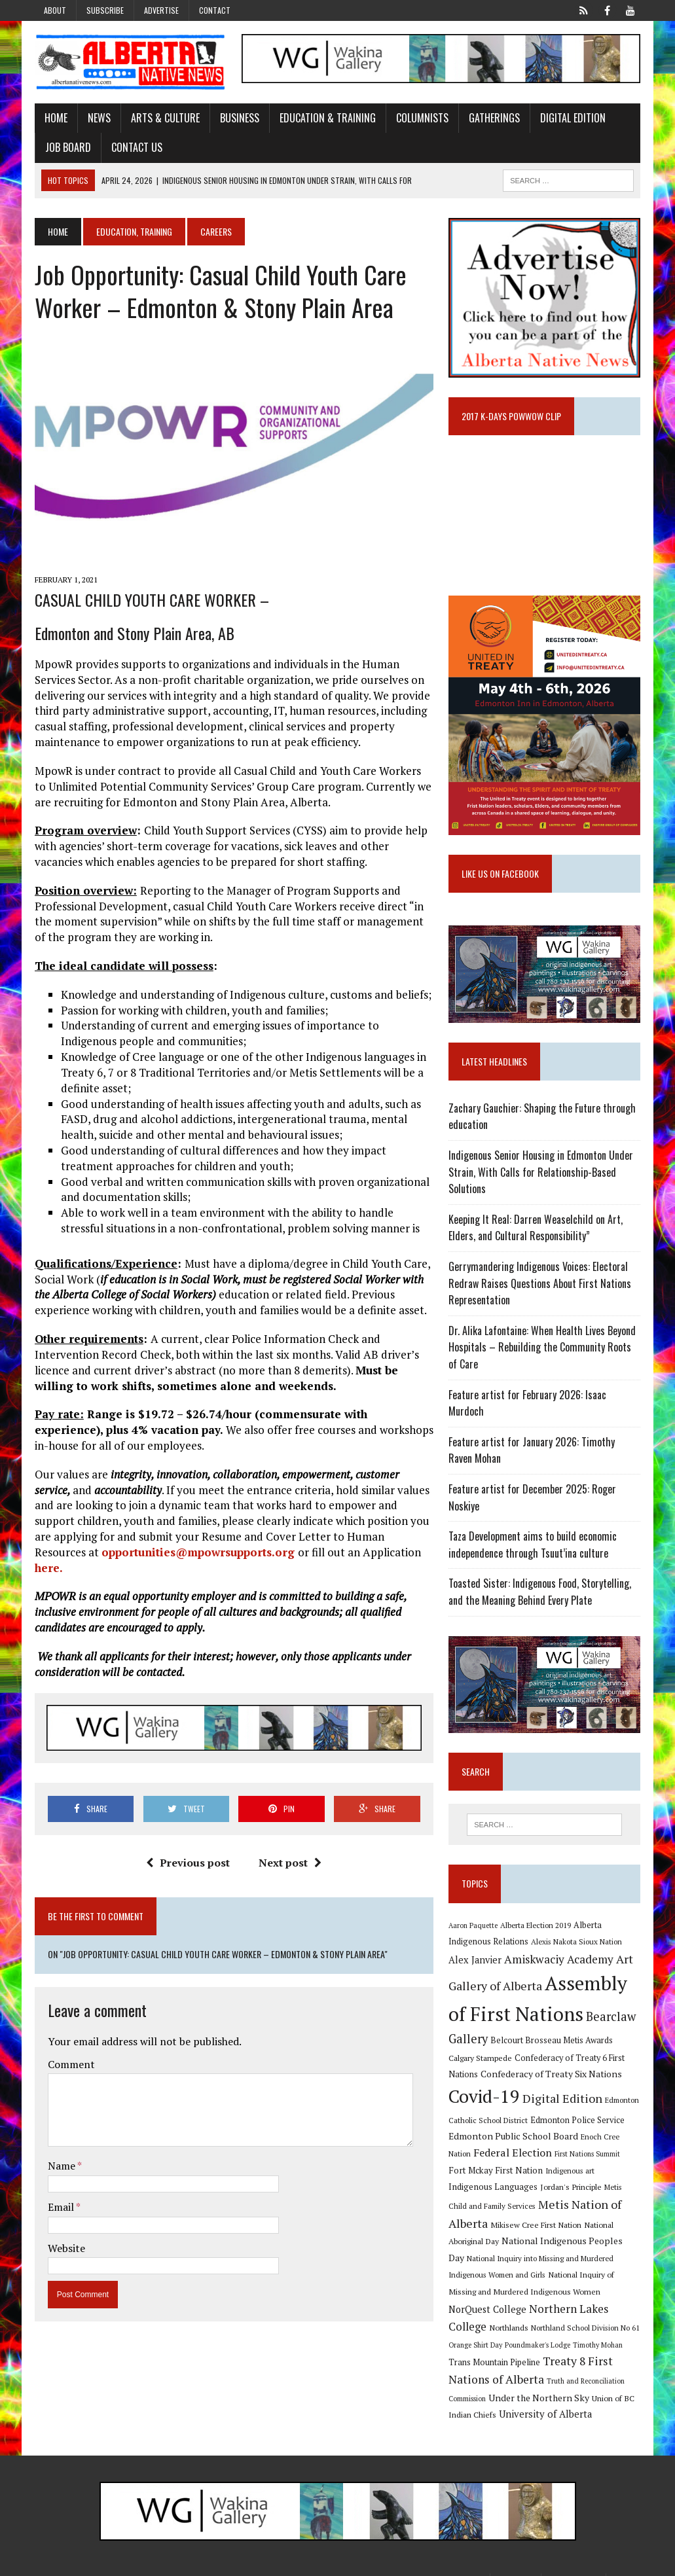  Describe the element at coordinates (540, 1285) in the screenshot. I see `Gerrymandering Indigenous Voices: Electoral Redraw Raises Questions About First Nations Representation` at that location.